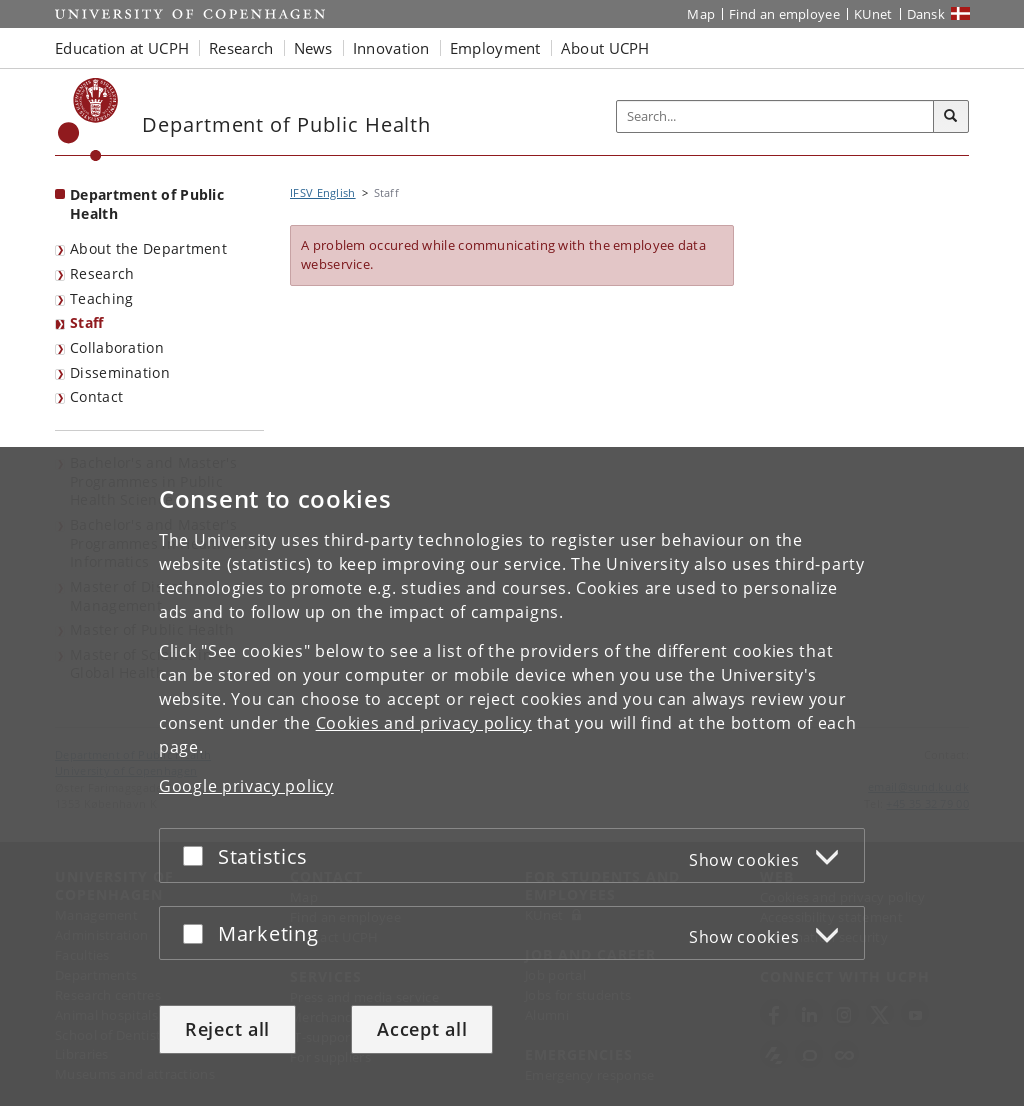  I want to click on Dansk [Website på dansk], so click(926, 14).